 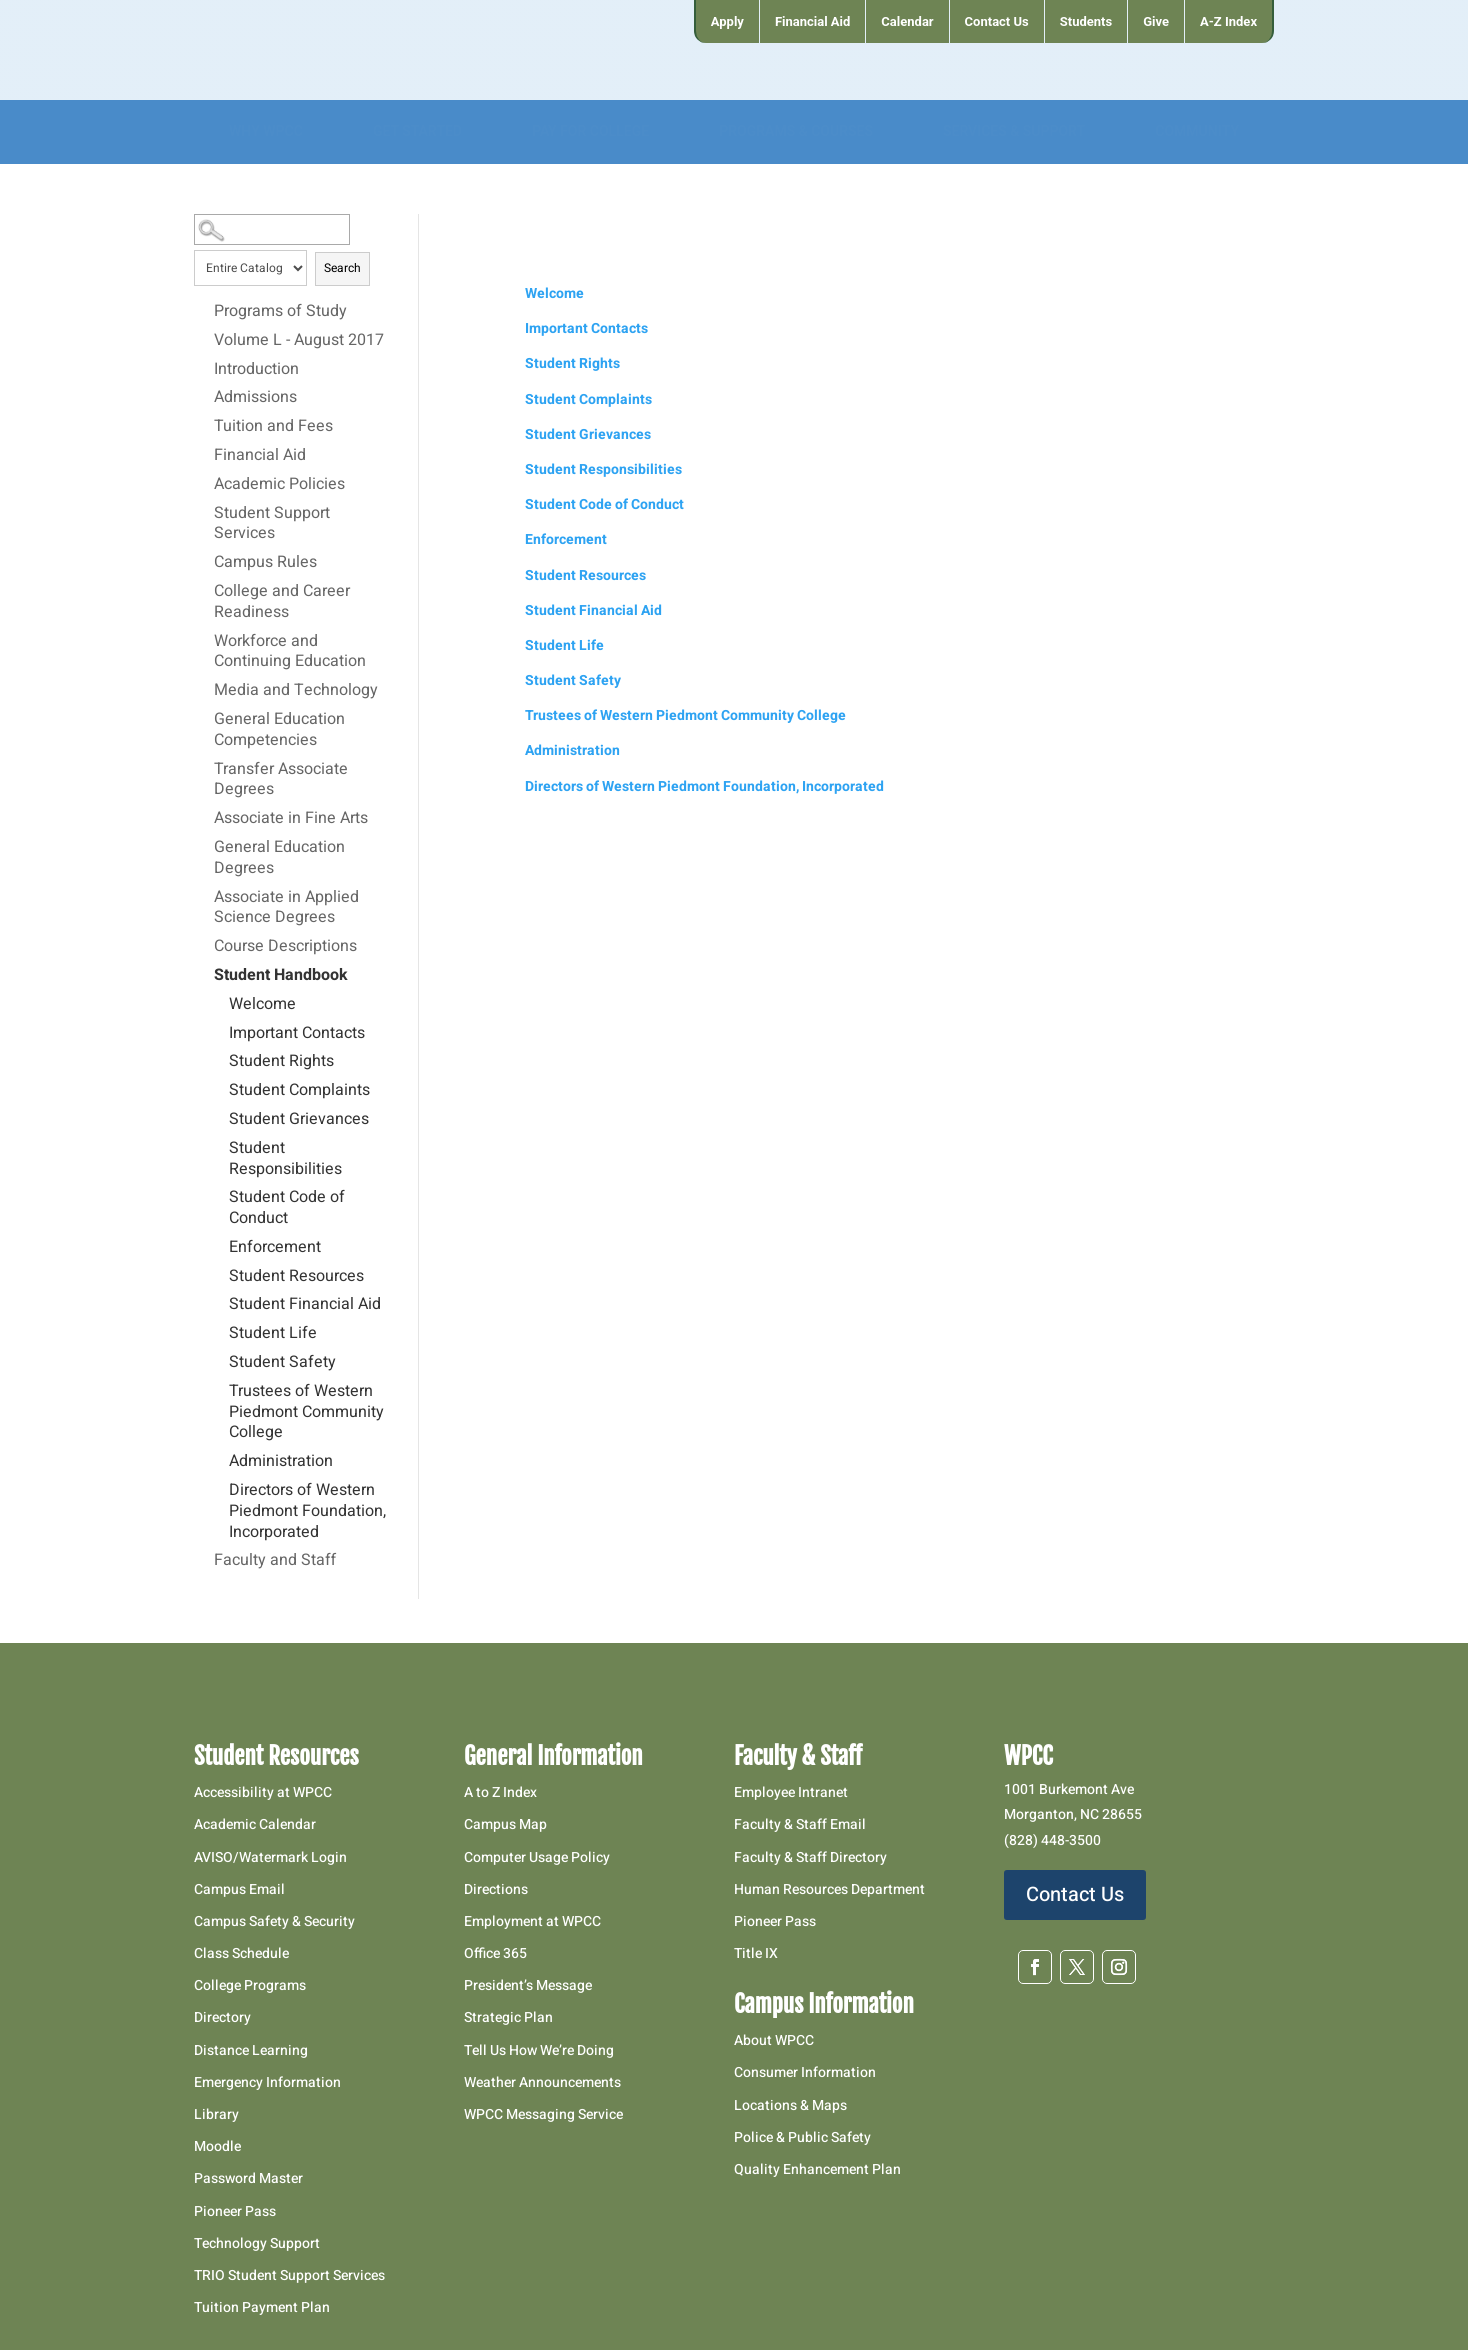 What do you see at coordinates (286, 908) in the screenshot?
I see `Associate in Applied Science Degrees` at bounding box center [286, 908].